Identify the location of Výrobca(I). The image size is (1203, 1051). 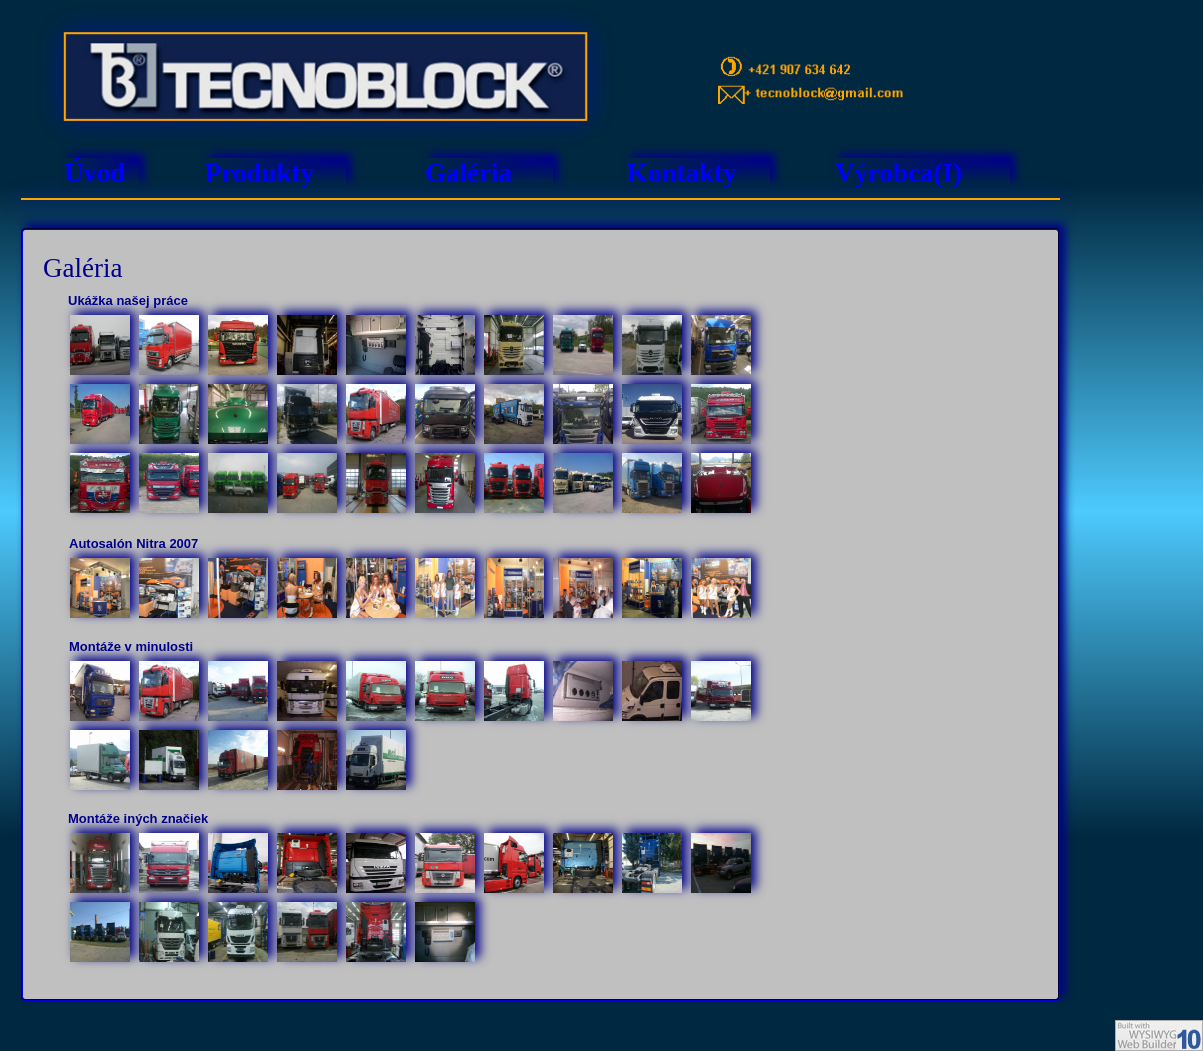
(898, 173).